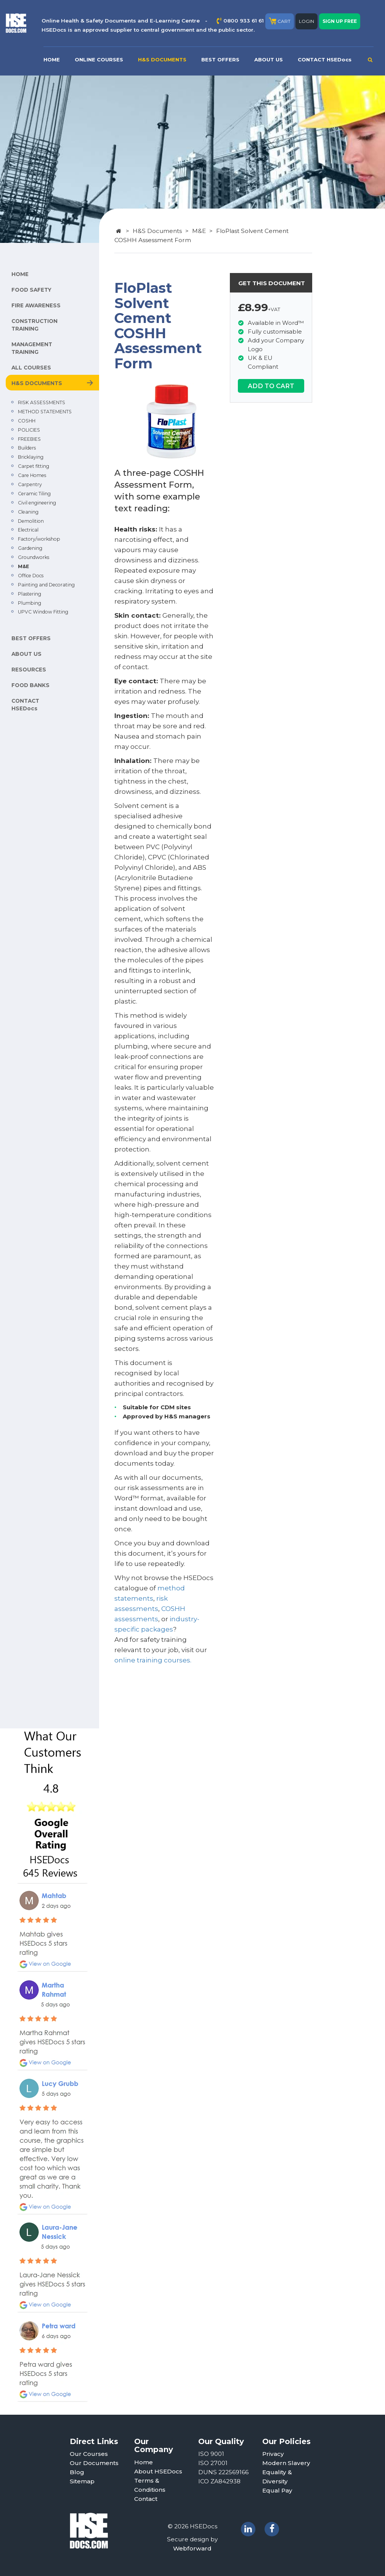 The height and width of the screenshot is (2576, 385). I want to click on FREEBIES, so click(29, 439).